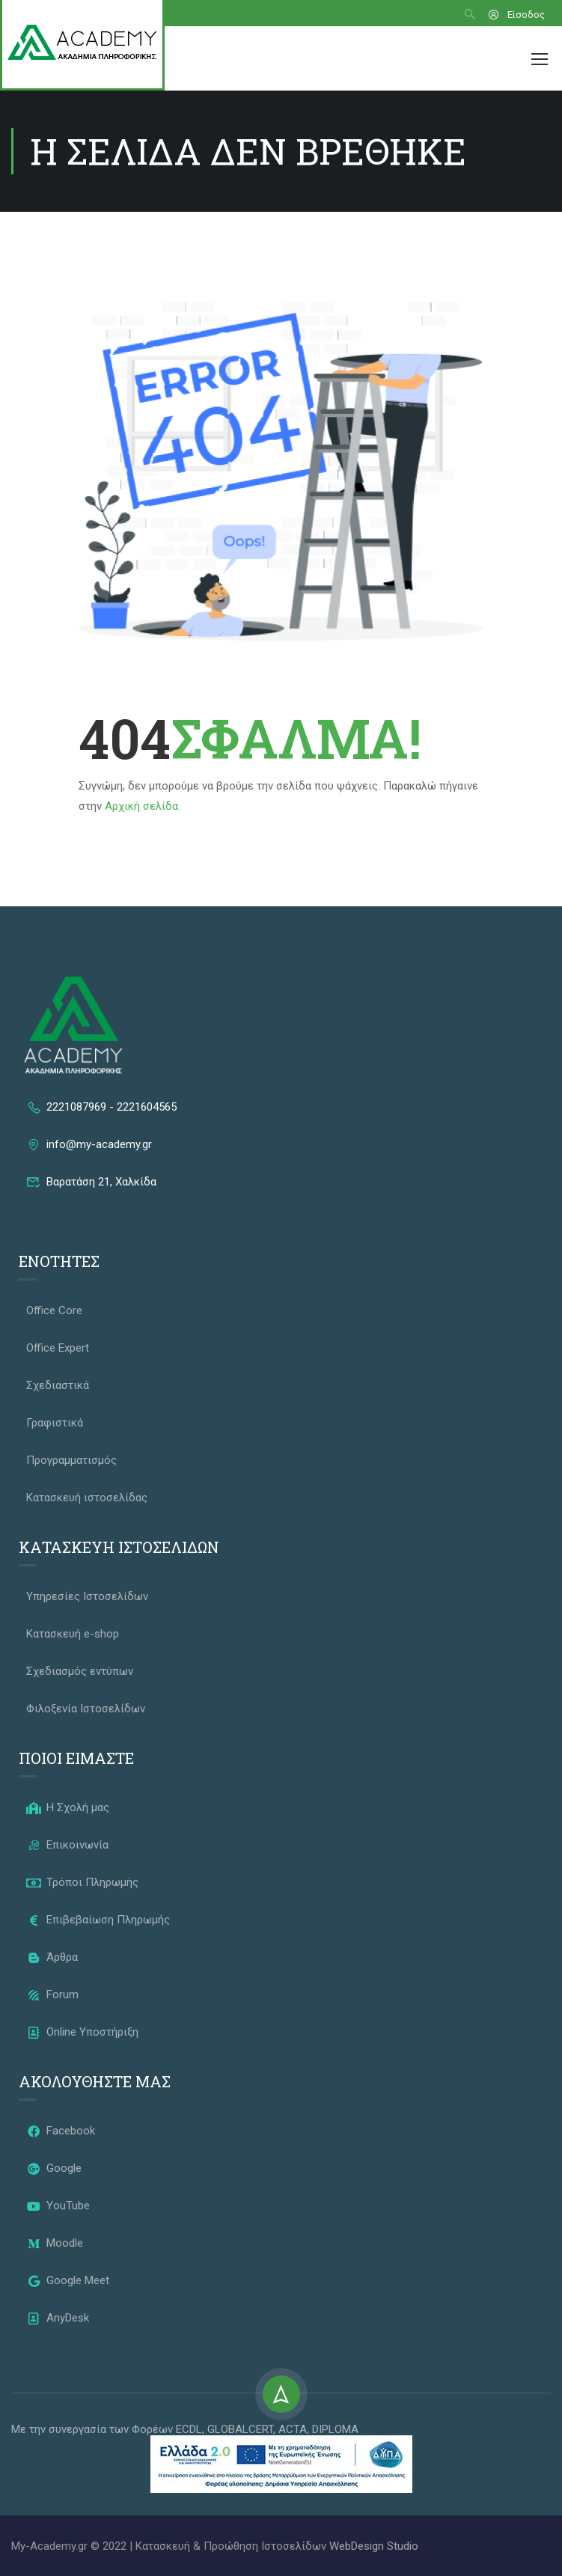 The image size is (562, 2576). What do you see at coordinates (54, 1422) in the screenshot?
I see `Γραφιστικά` at bounding box center [54, 1422].